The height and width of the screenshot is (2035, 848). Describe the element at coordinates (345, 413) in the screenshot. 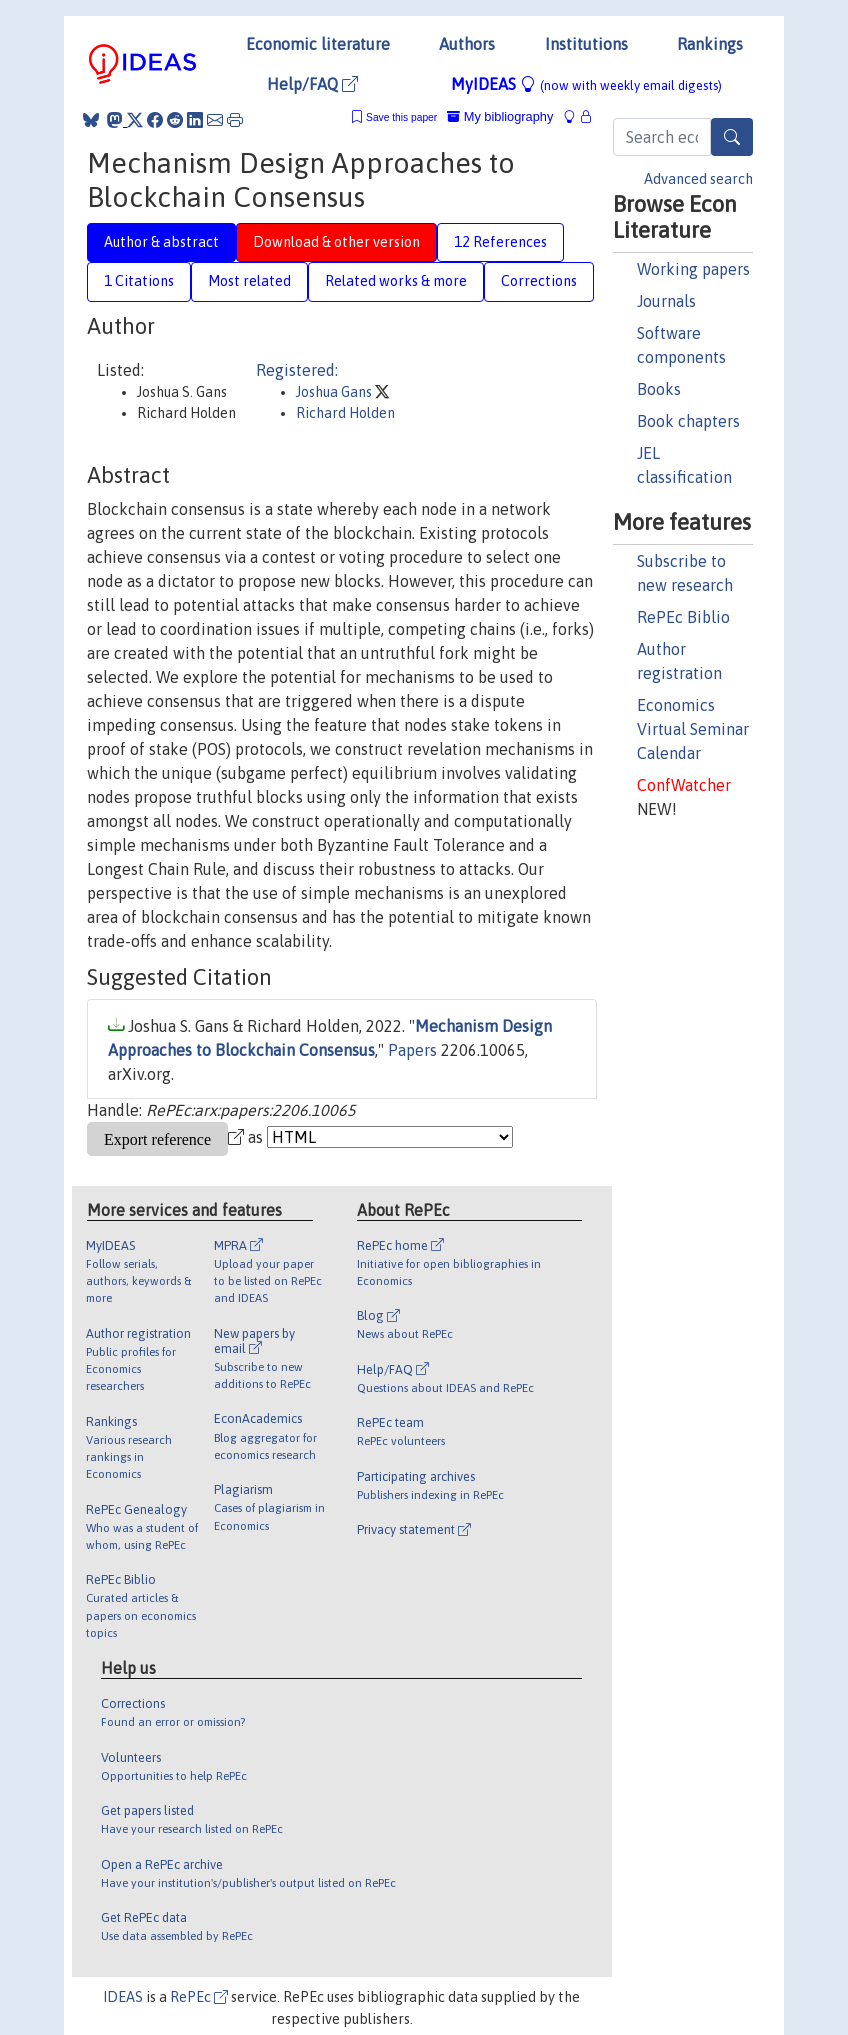

I see `Richard Holden` at that location.